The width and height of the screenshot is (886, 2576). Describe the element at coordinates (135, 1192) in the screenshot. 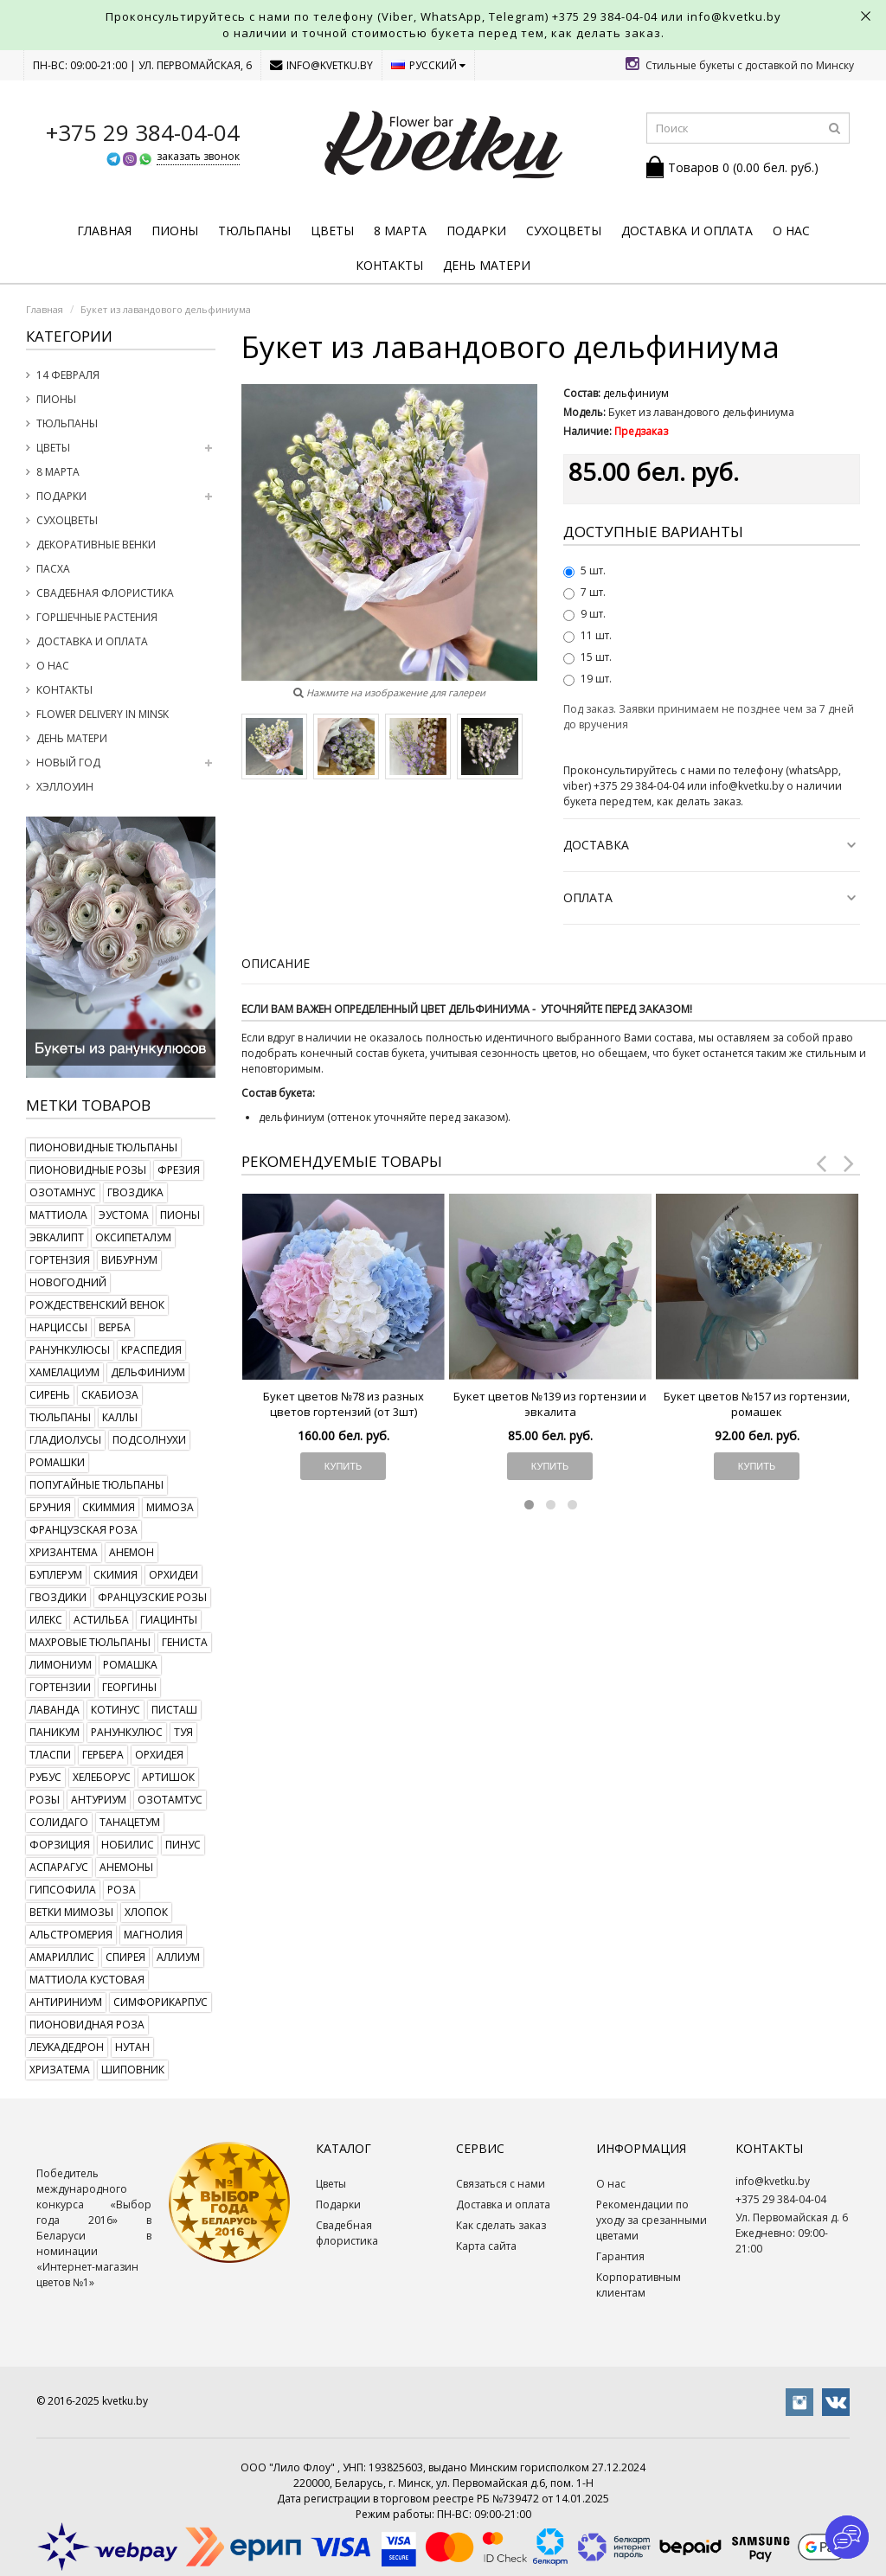

I see `гвоздика` at that location.